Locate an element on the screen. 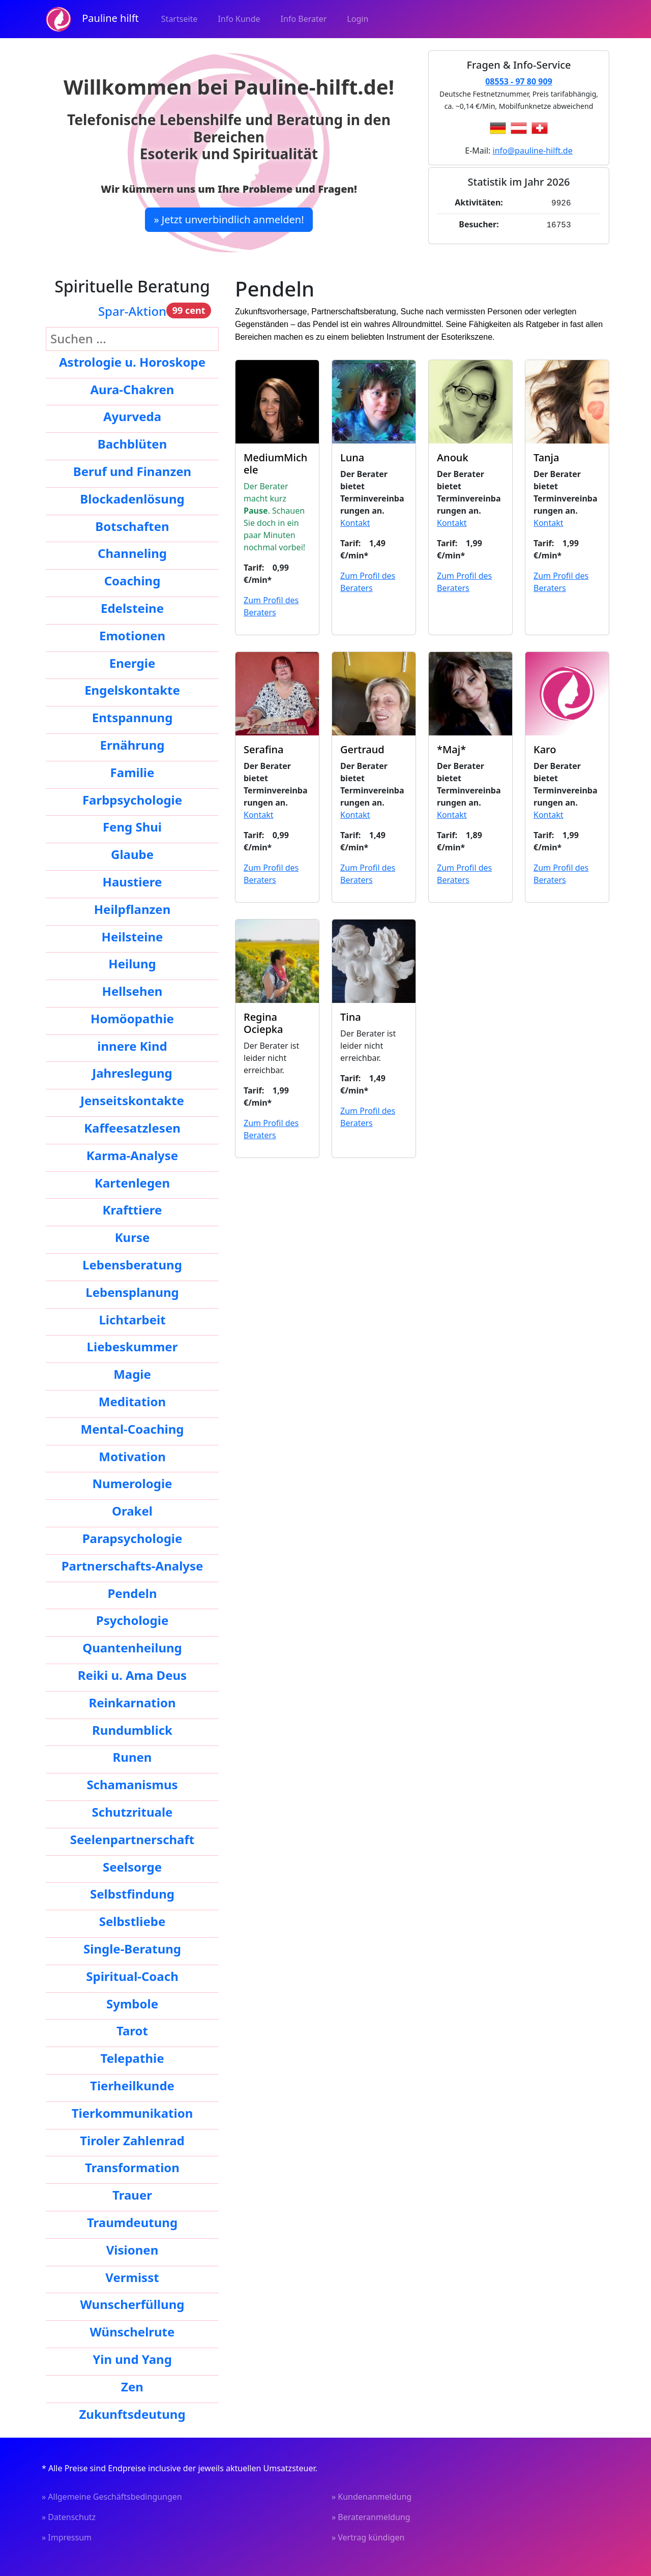 The image size is (651, 2576). Beruf und Finanzen is located at coordinates (132, 471).